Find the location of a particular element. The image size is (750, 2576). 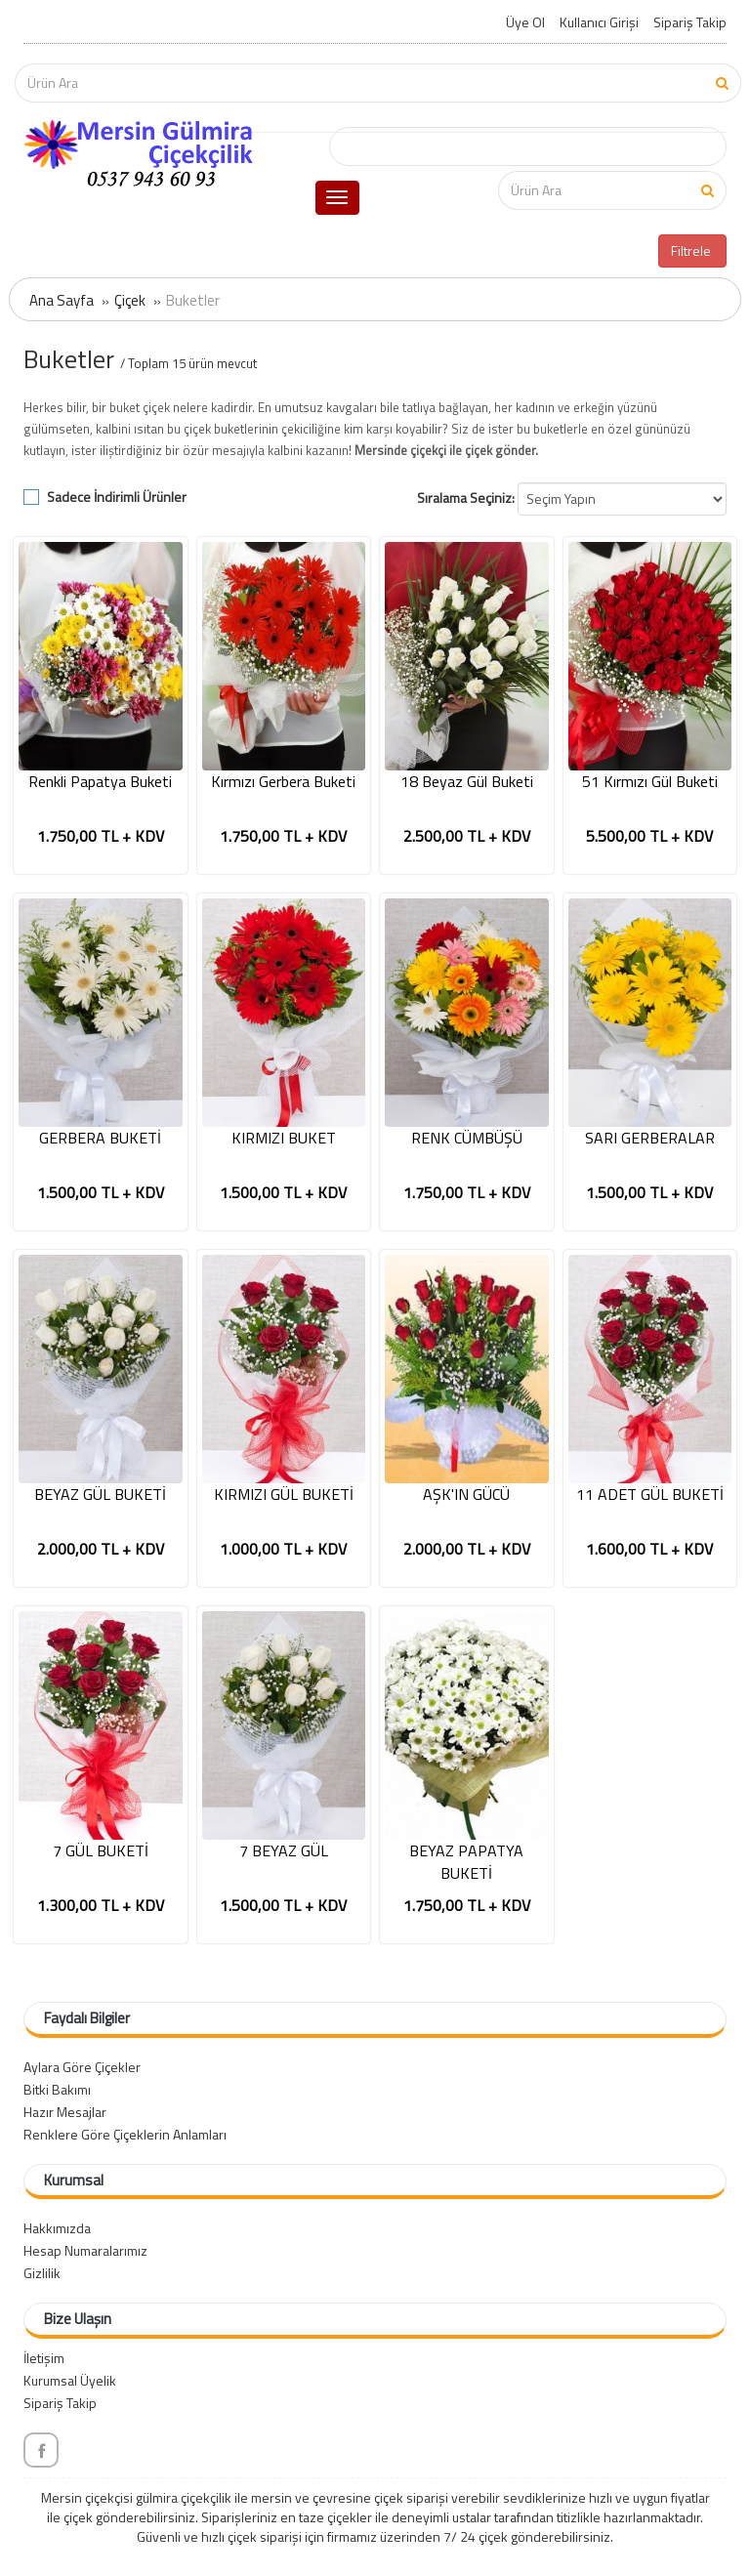

Kullanıcı Girişi is located at coordinates (599, 22).